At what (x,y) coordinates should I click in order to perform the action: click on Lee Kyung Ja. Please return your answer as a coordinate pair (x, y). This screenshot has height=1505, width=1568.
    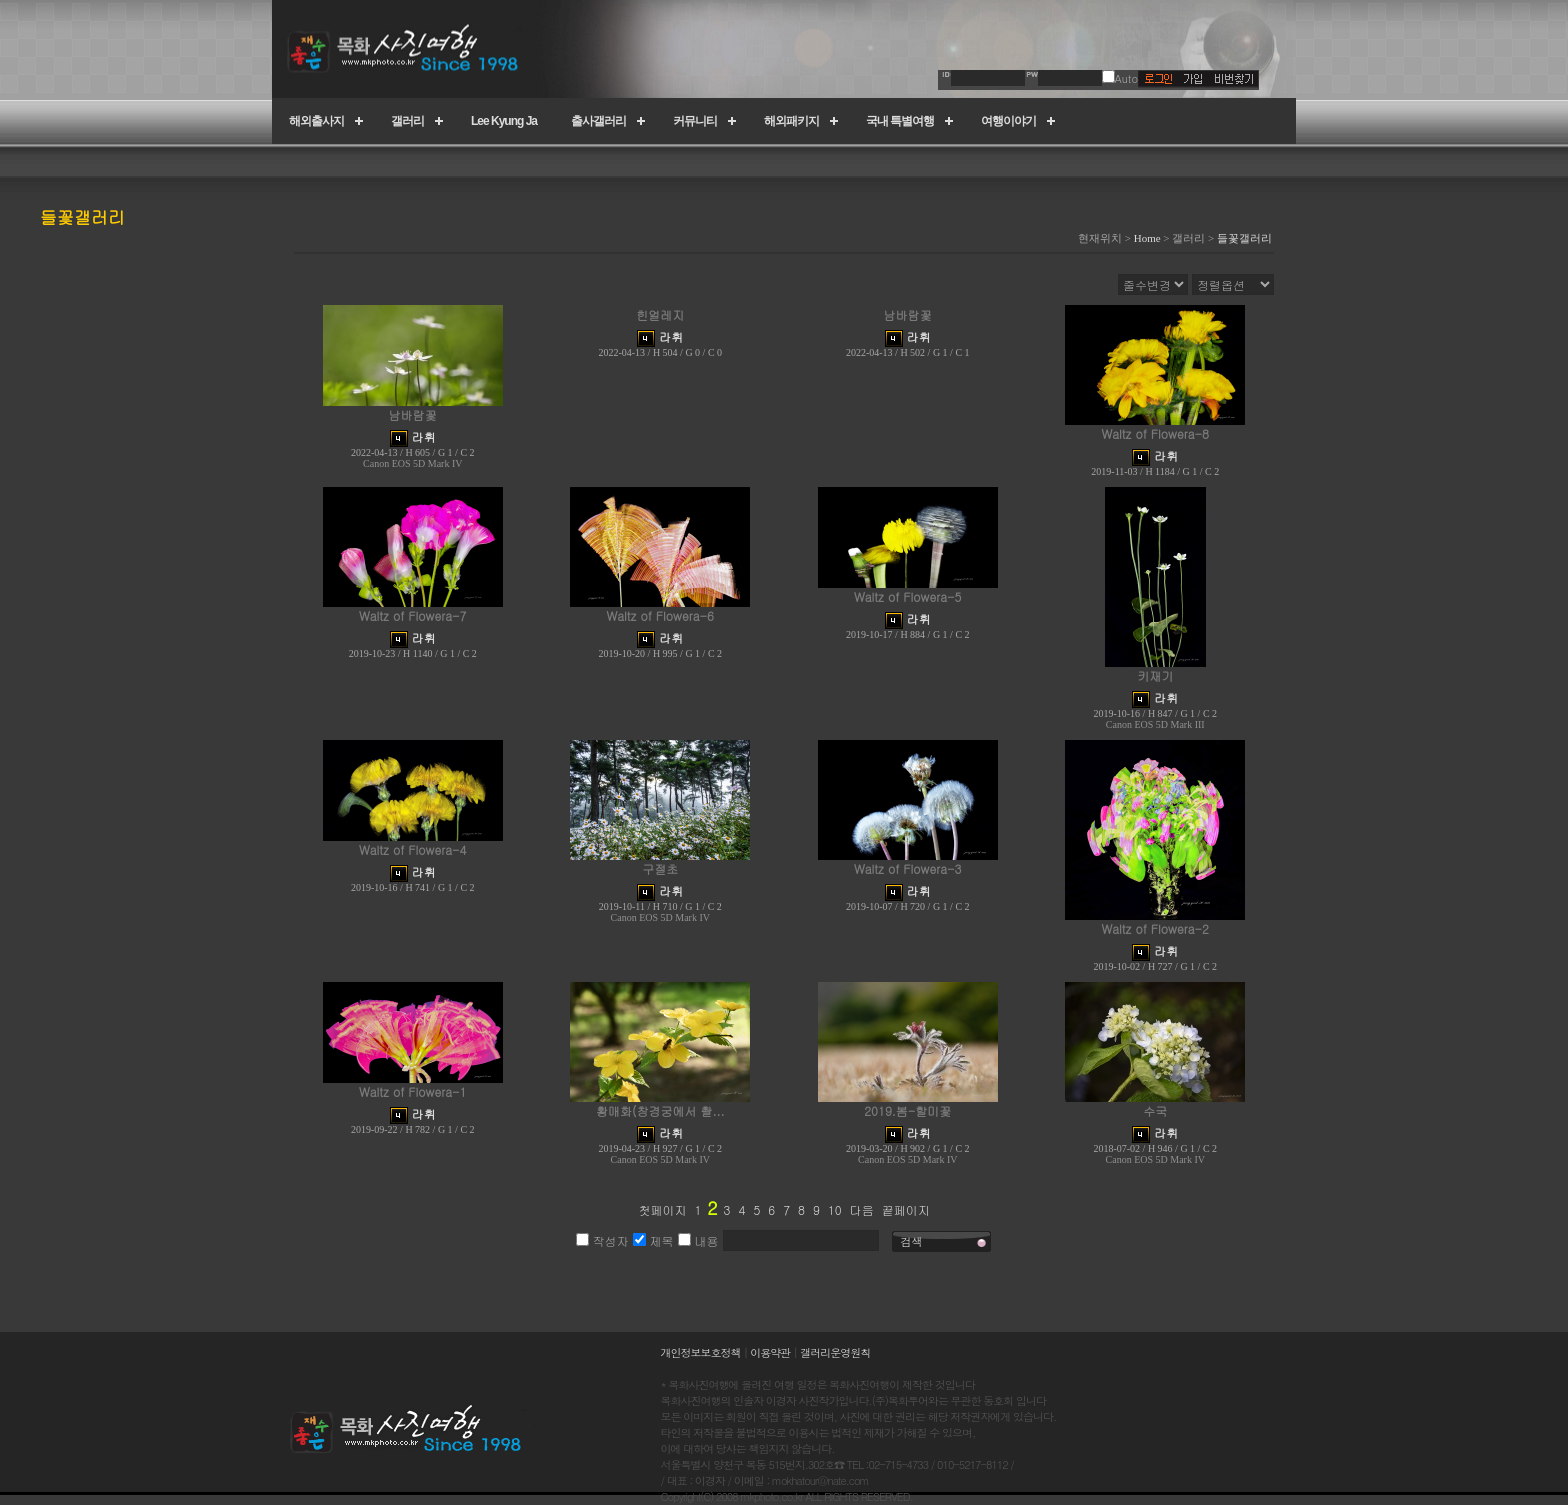
    Looking at the image, I should click on (504, 121).